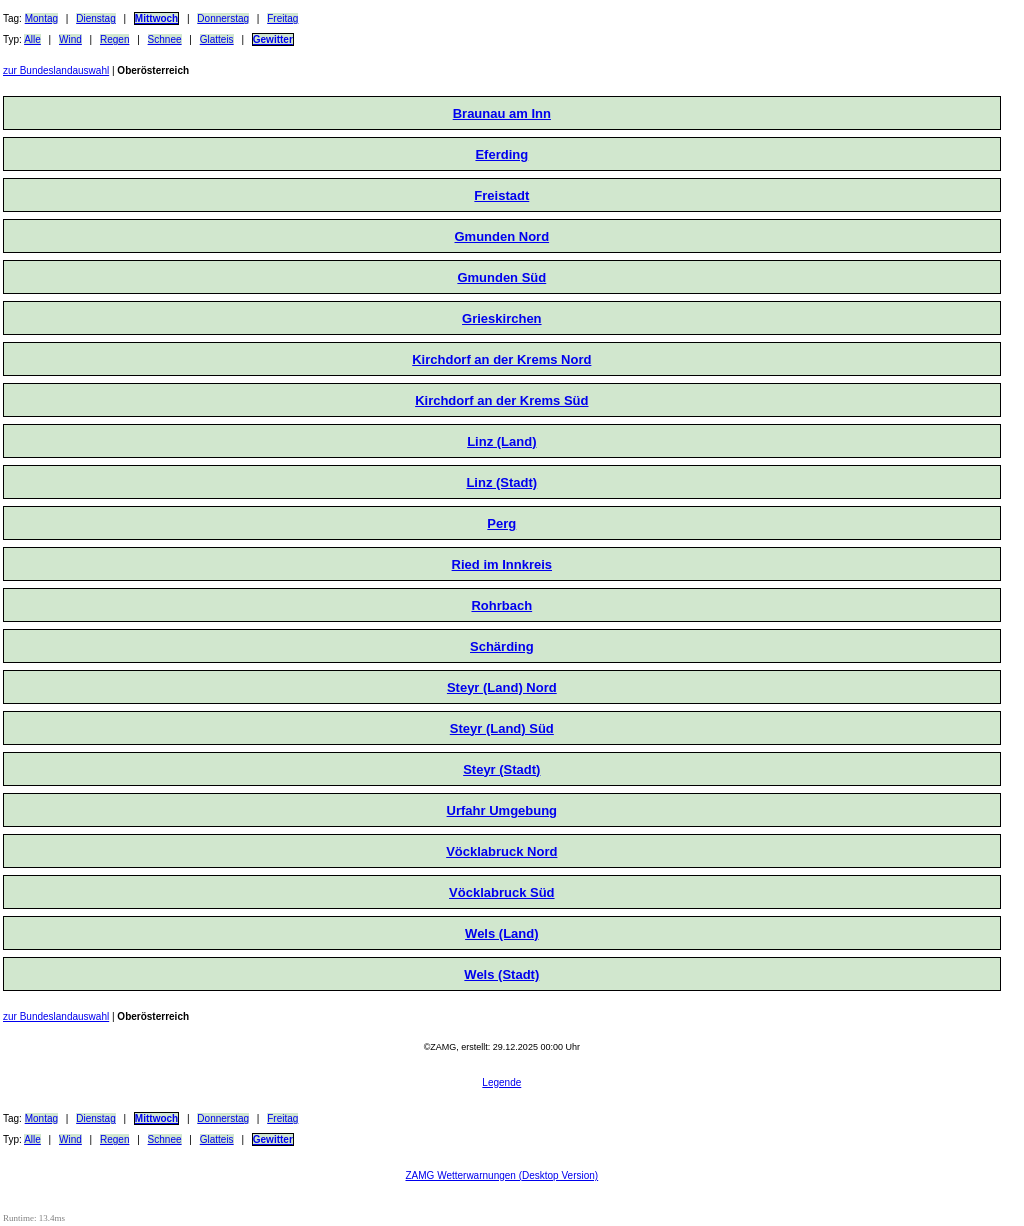 The height and width of the screenshot is (1226, 1024). I want to click on Wels (Stadt), so click(501, 974).